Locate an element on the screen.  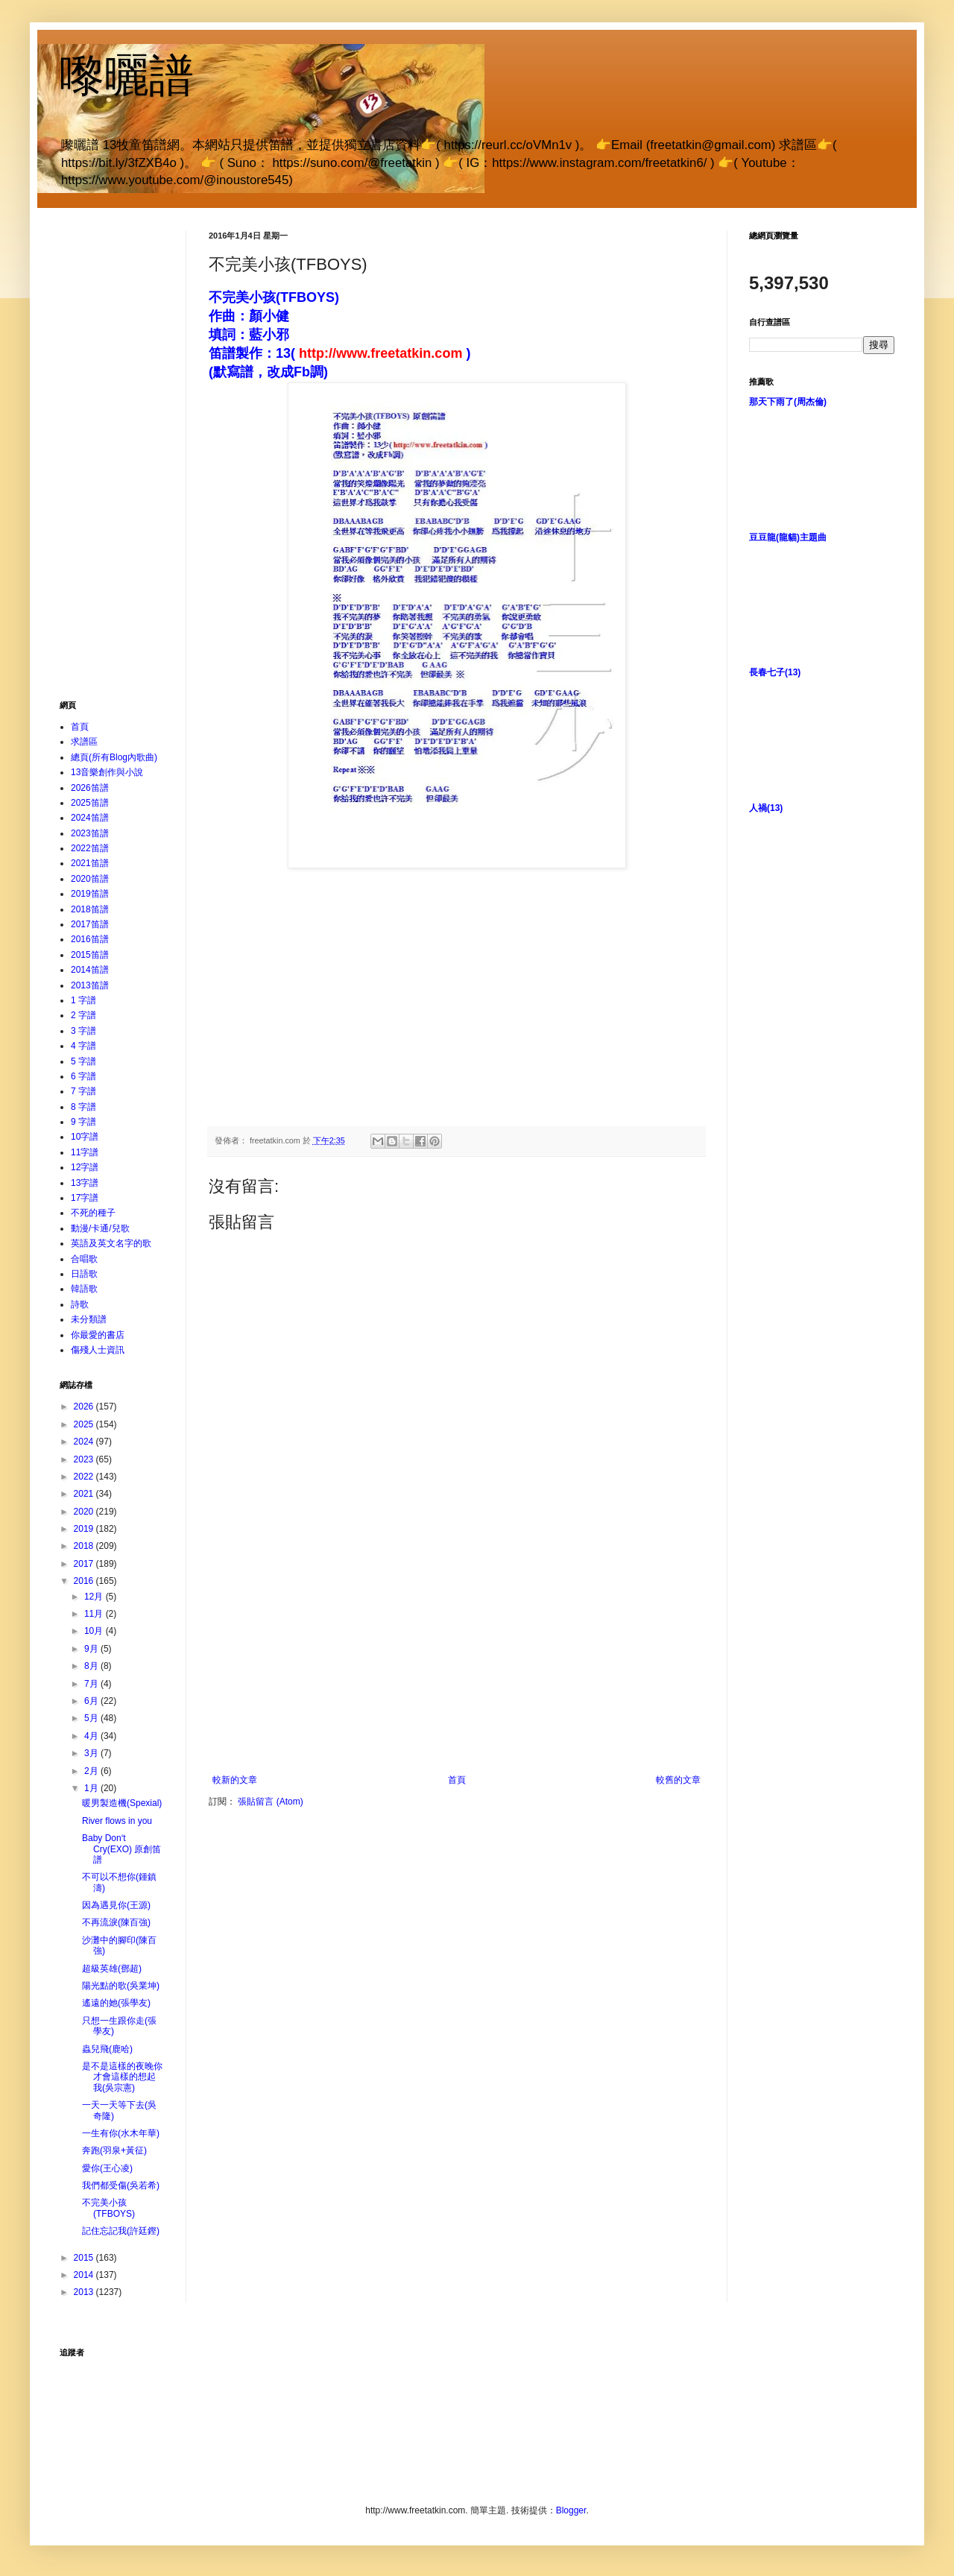
2019笛譜 is located at coordinates (90, 893).